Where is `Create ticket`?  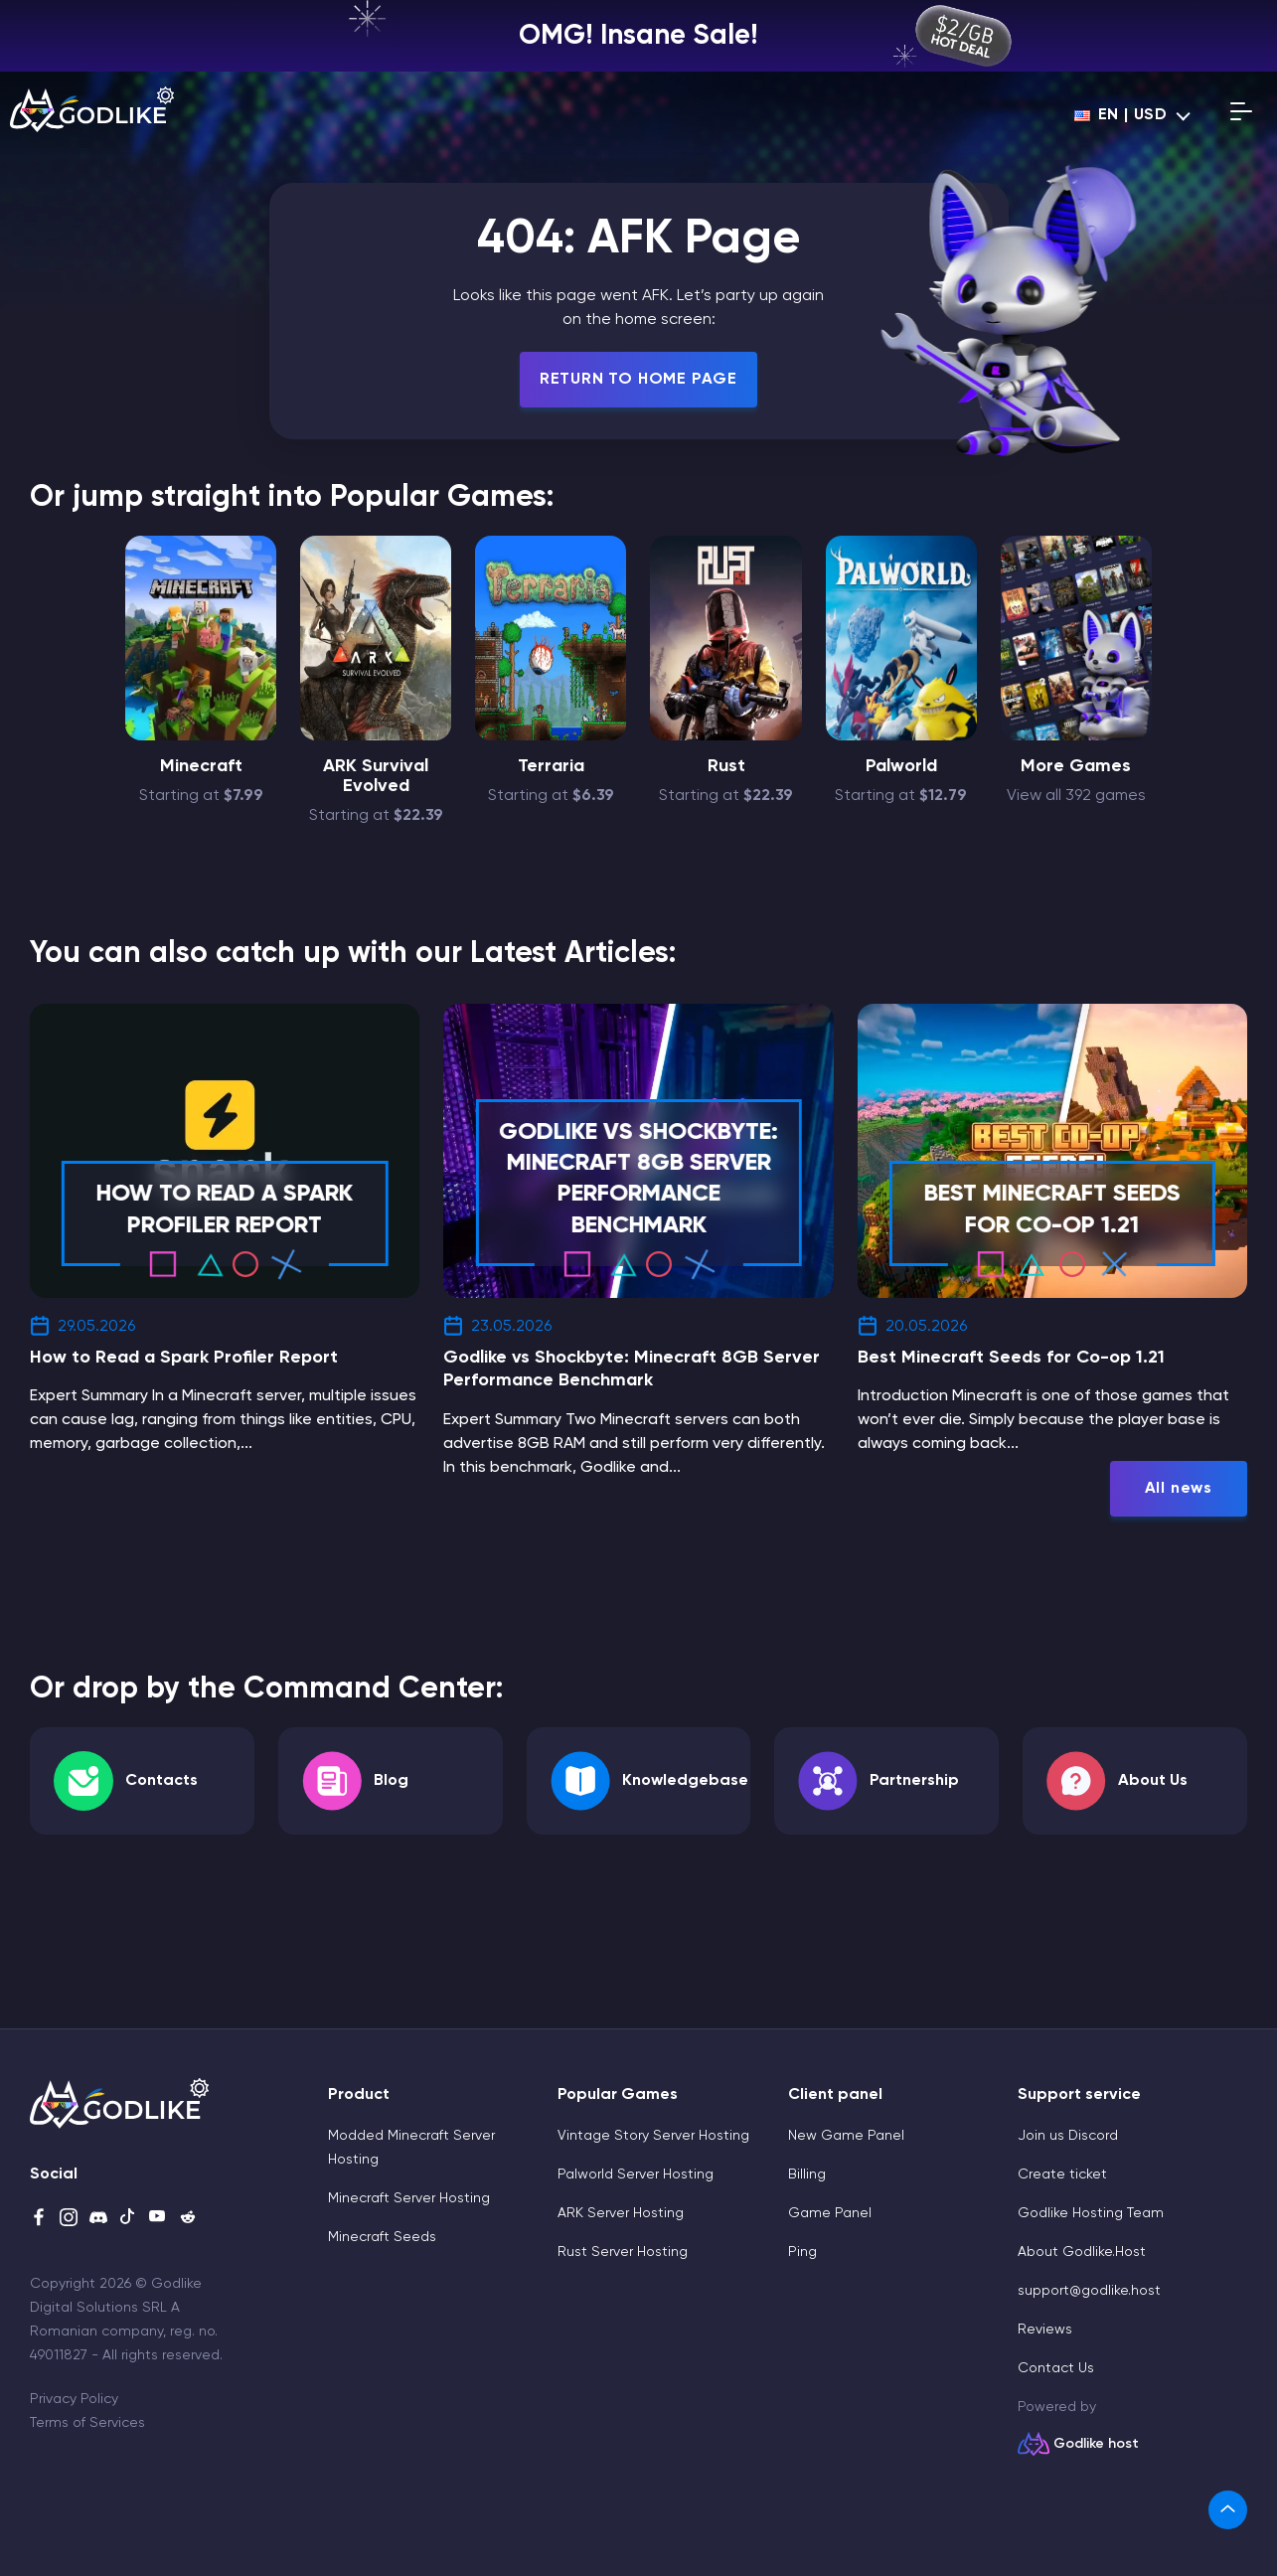 Create ticket is located at coordinates (1062, 2174).